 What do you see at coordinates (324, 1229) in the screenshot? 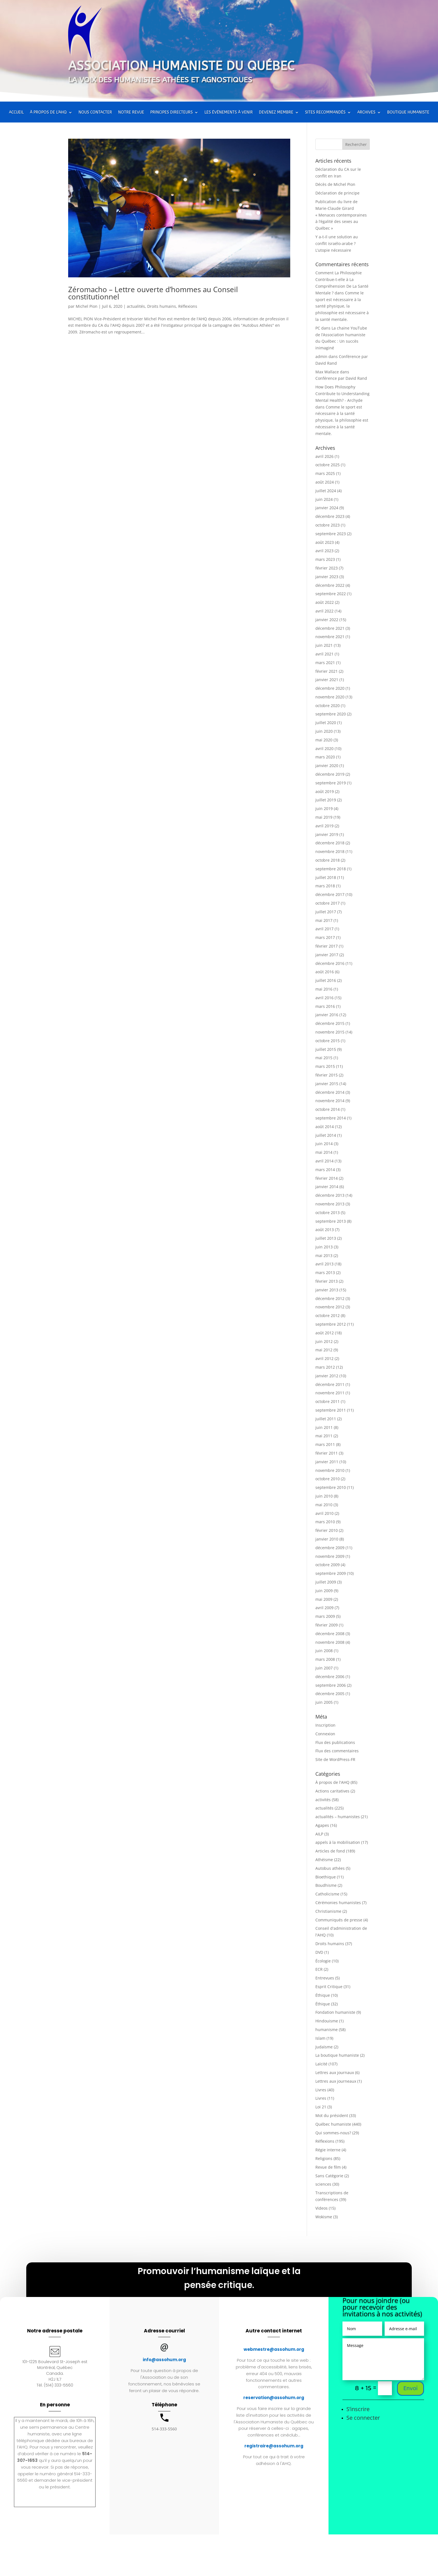
I see `août 2013` at bounding box center [324, 1229].